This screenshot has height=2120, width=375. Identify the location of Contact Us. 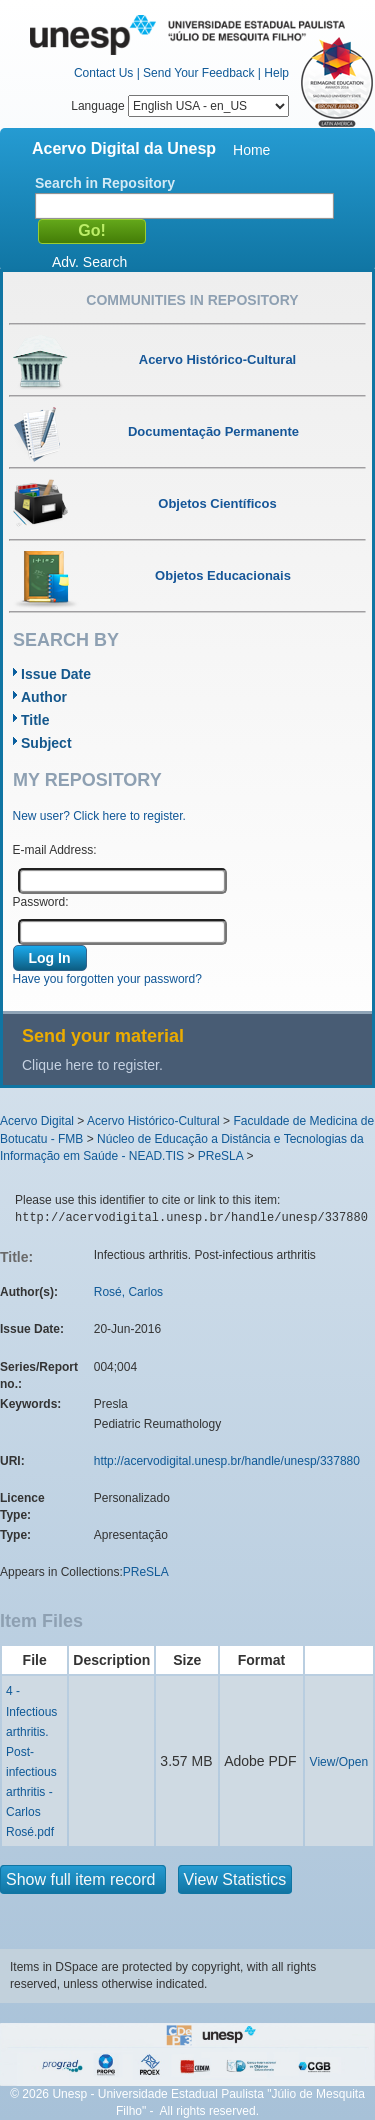
(103, 73).